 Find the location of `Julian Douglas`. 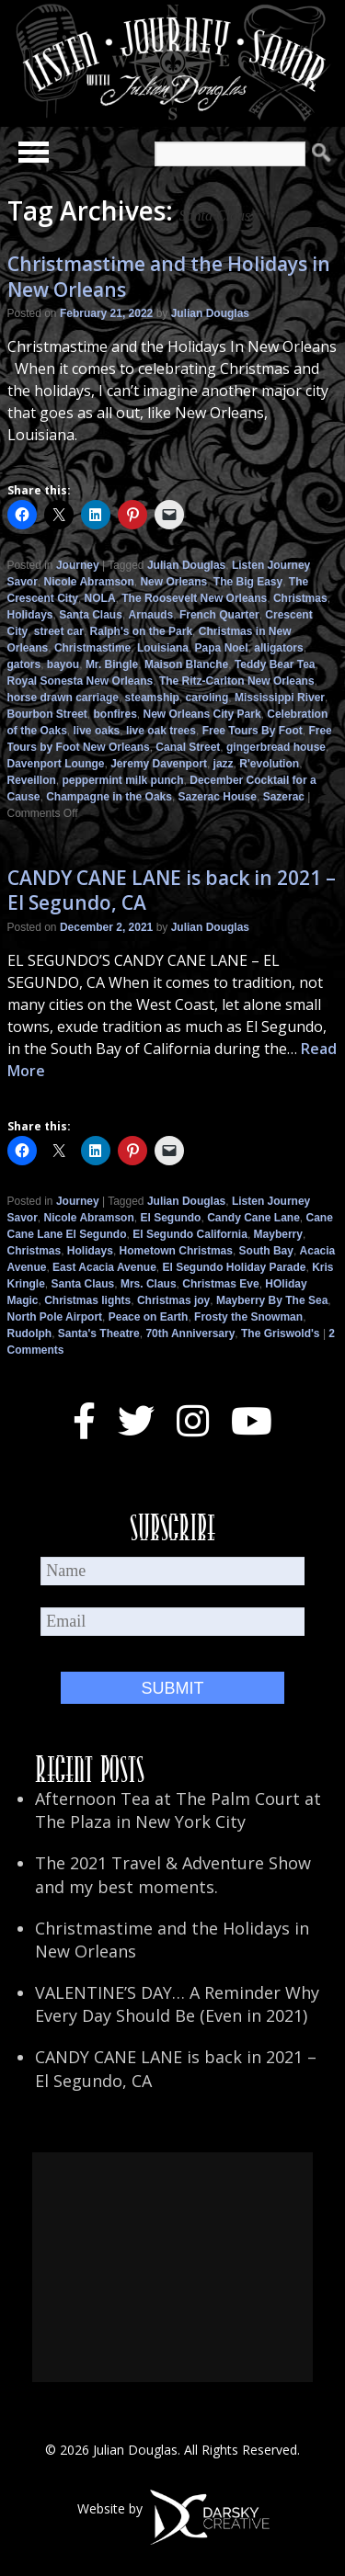

Julian Douglas is located at coordinates (210, 313).